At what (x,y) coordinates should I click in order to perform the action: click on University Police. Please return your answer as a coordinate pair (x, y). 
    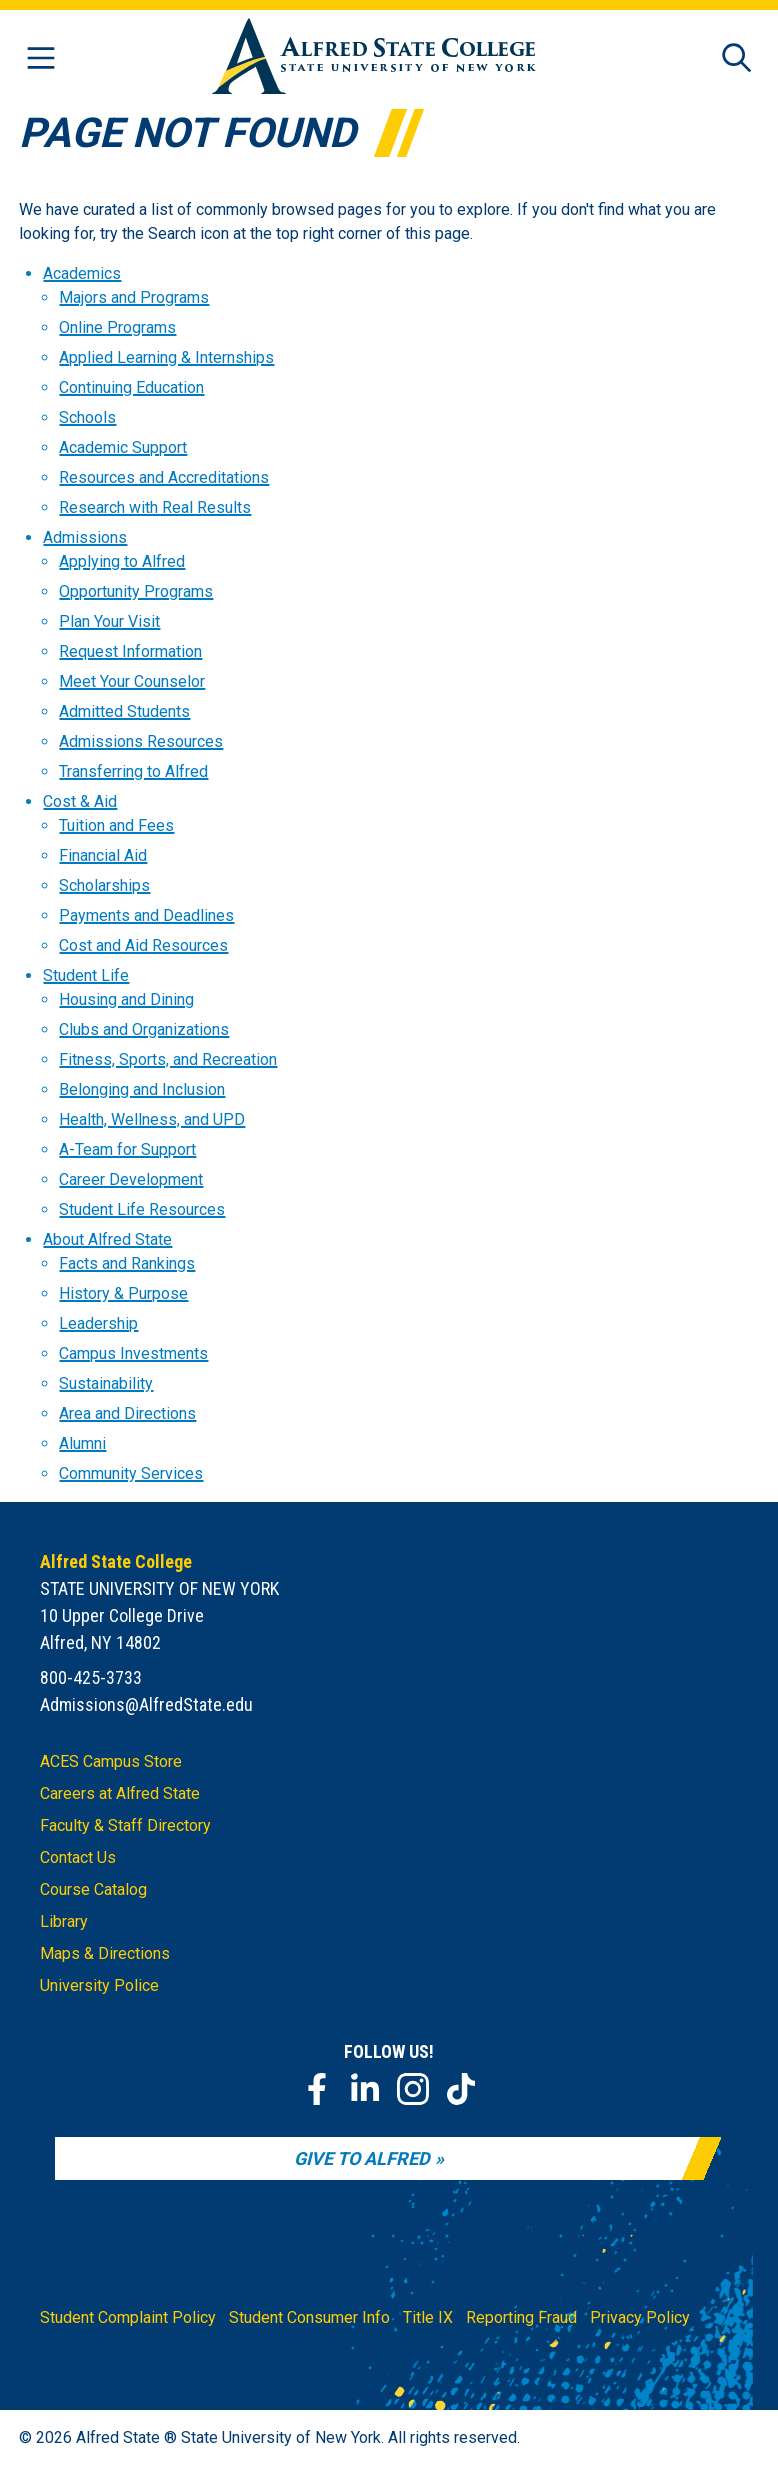
    Looking at the image, I should click on (99, 1985).